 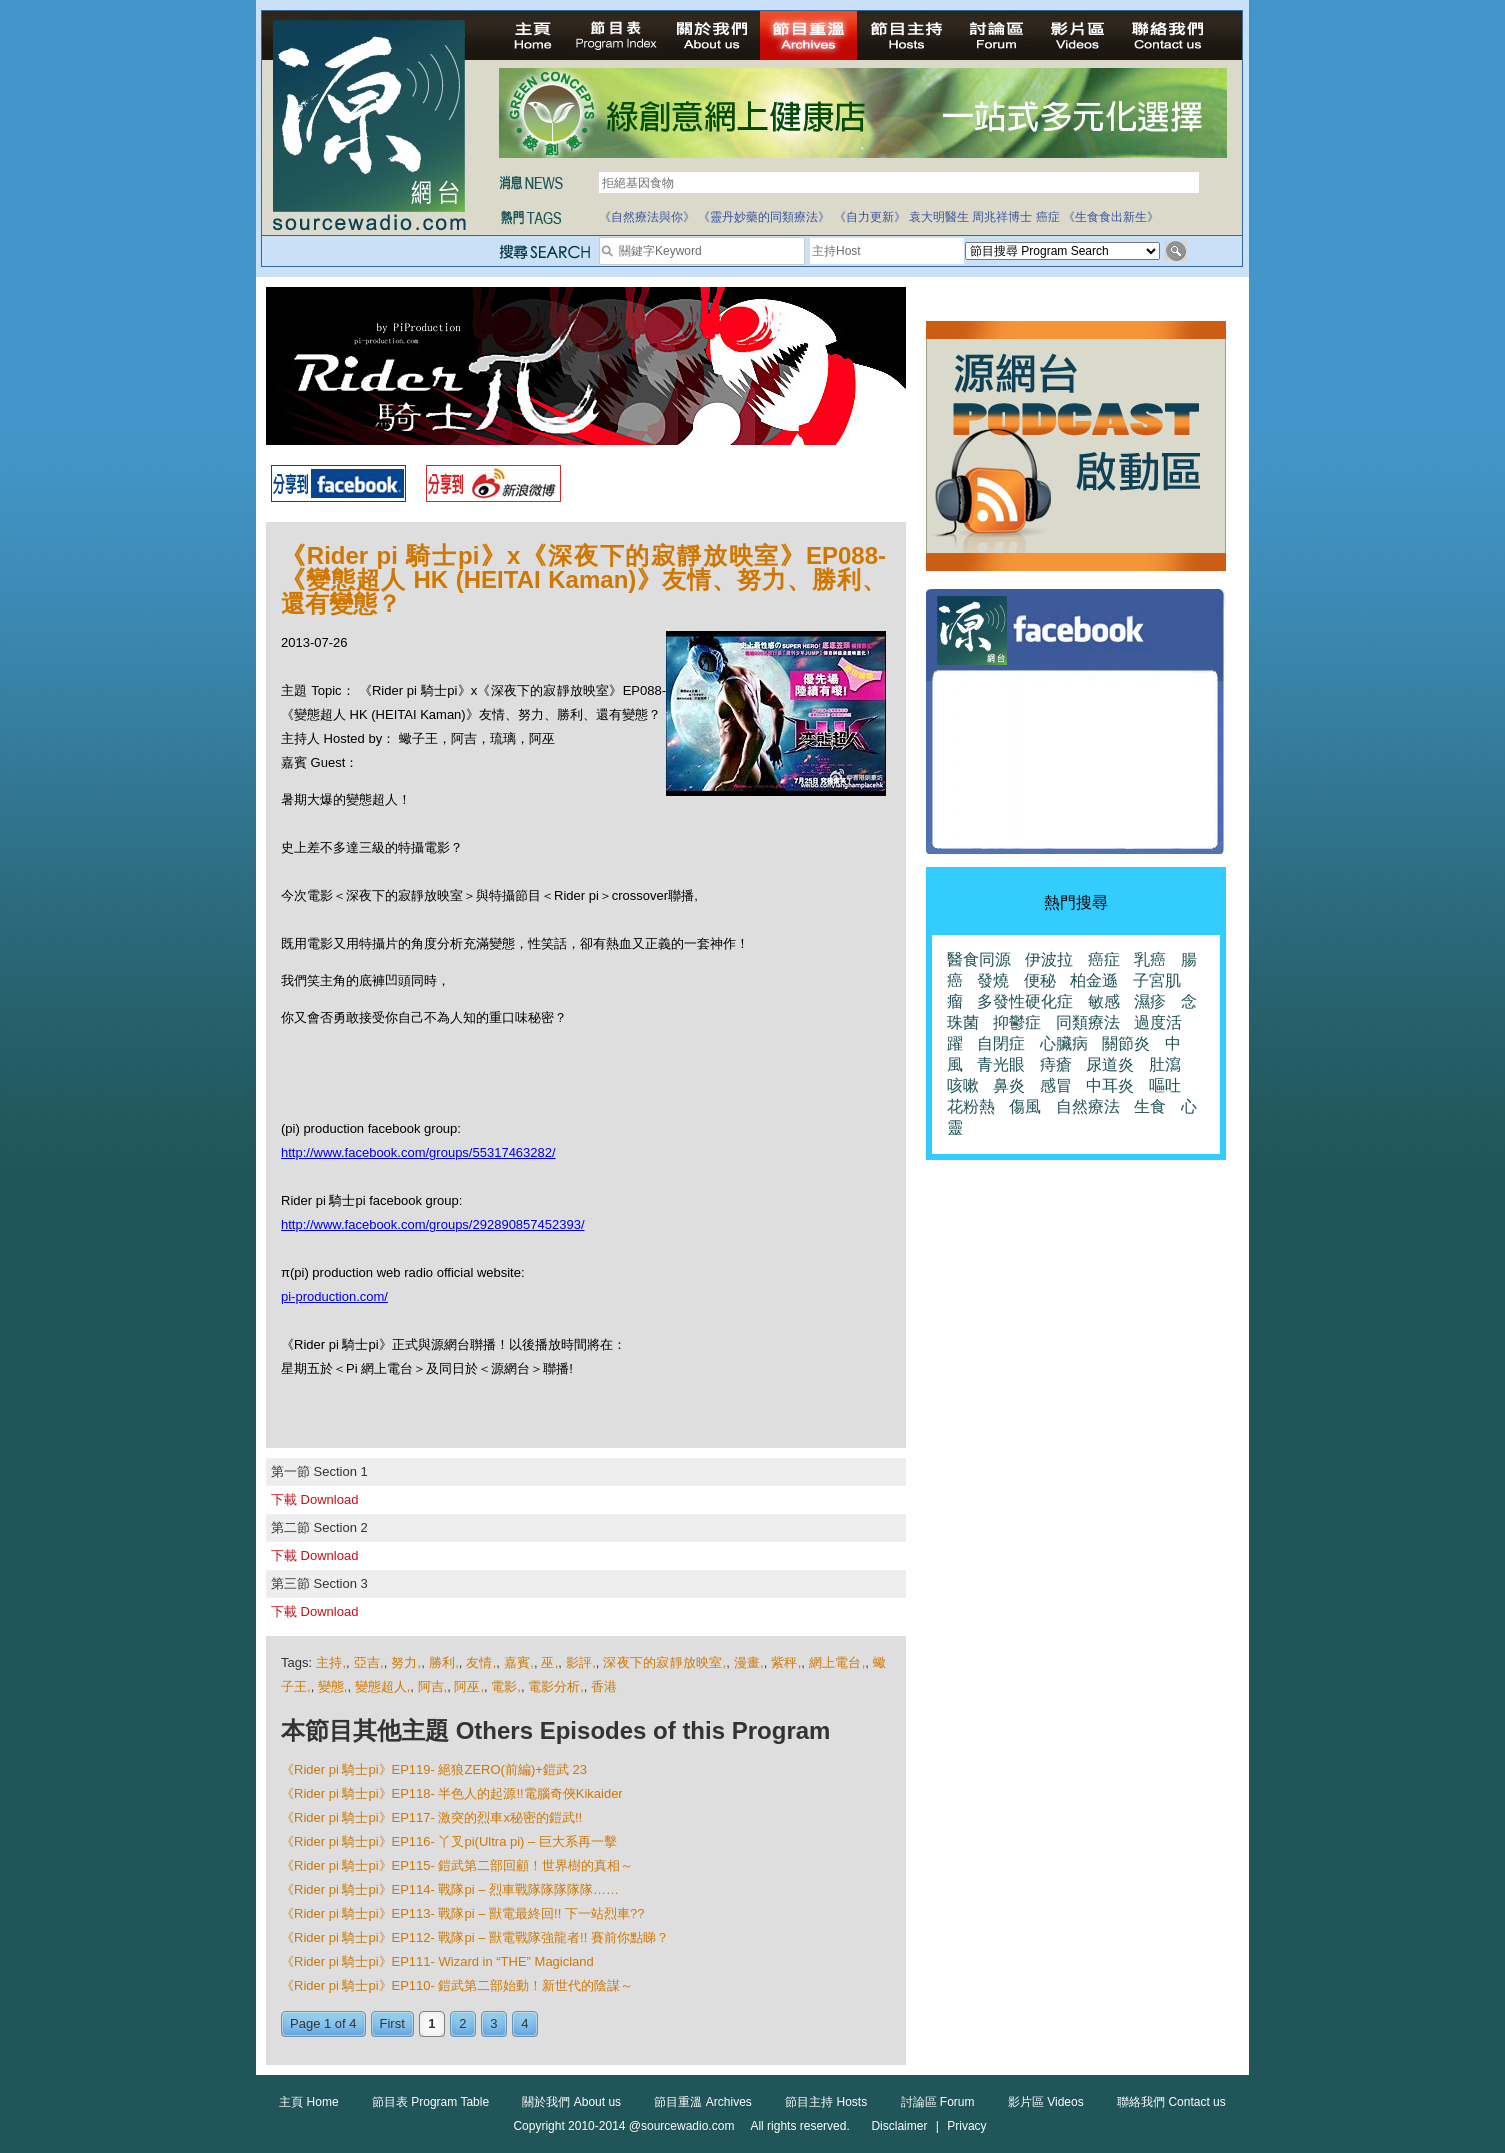 I want to click on Privacy, so click(x=966, y=2126).